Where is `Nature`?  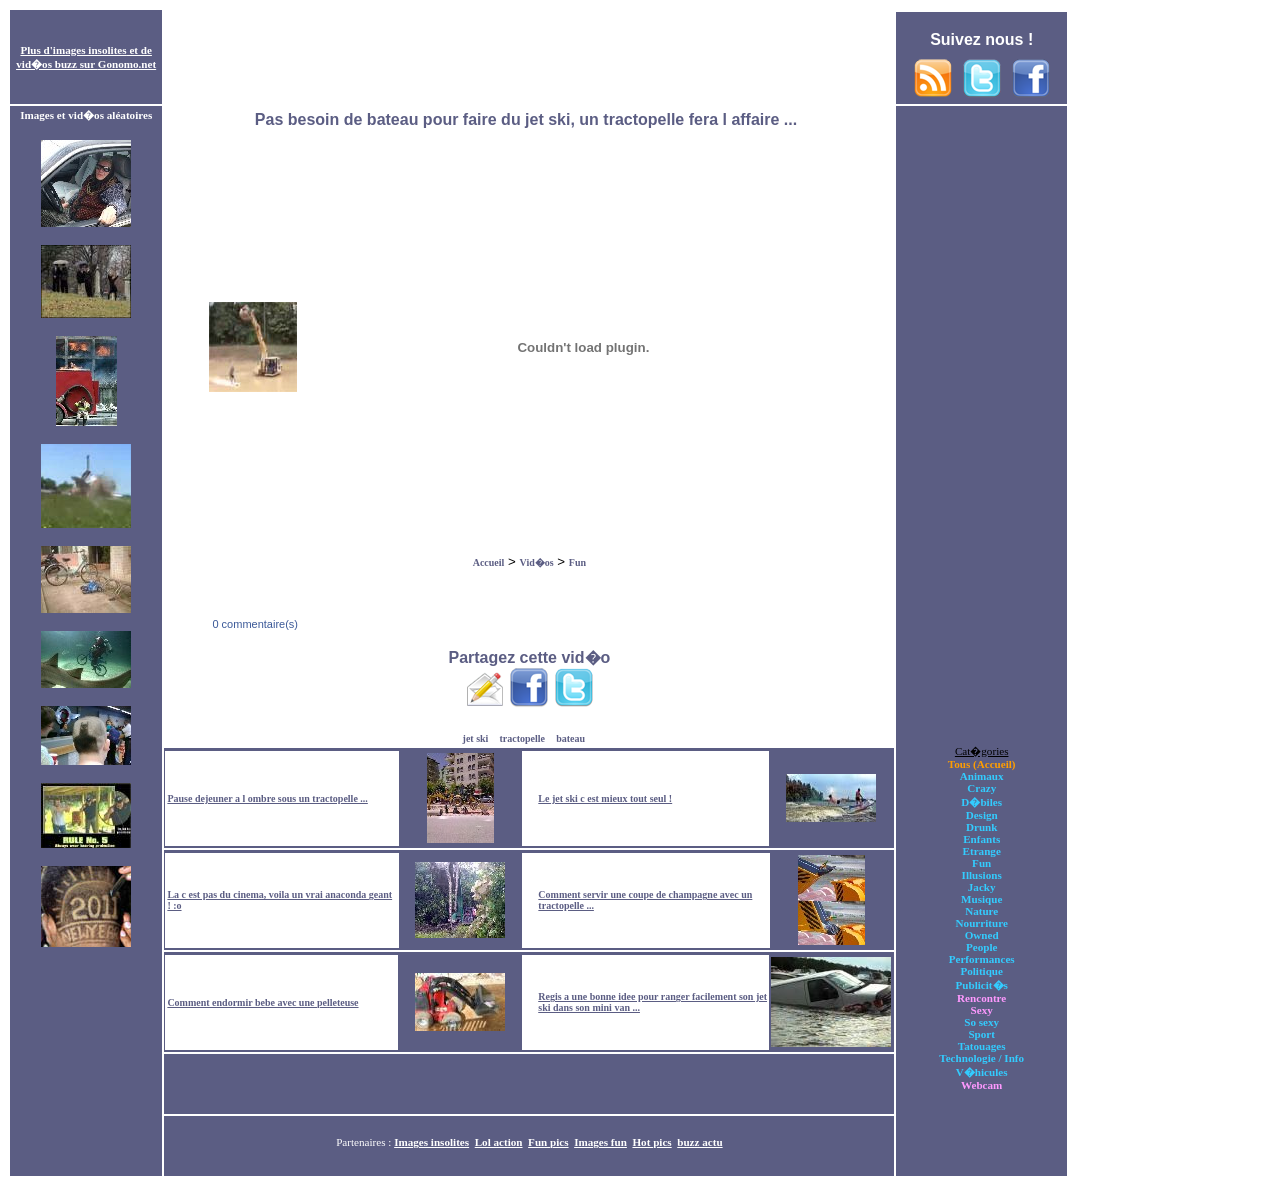 Nature is located at coordinates (981, 911).